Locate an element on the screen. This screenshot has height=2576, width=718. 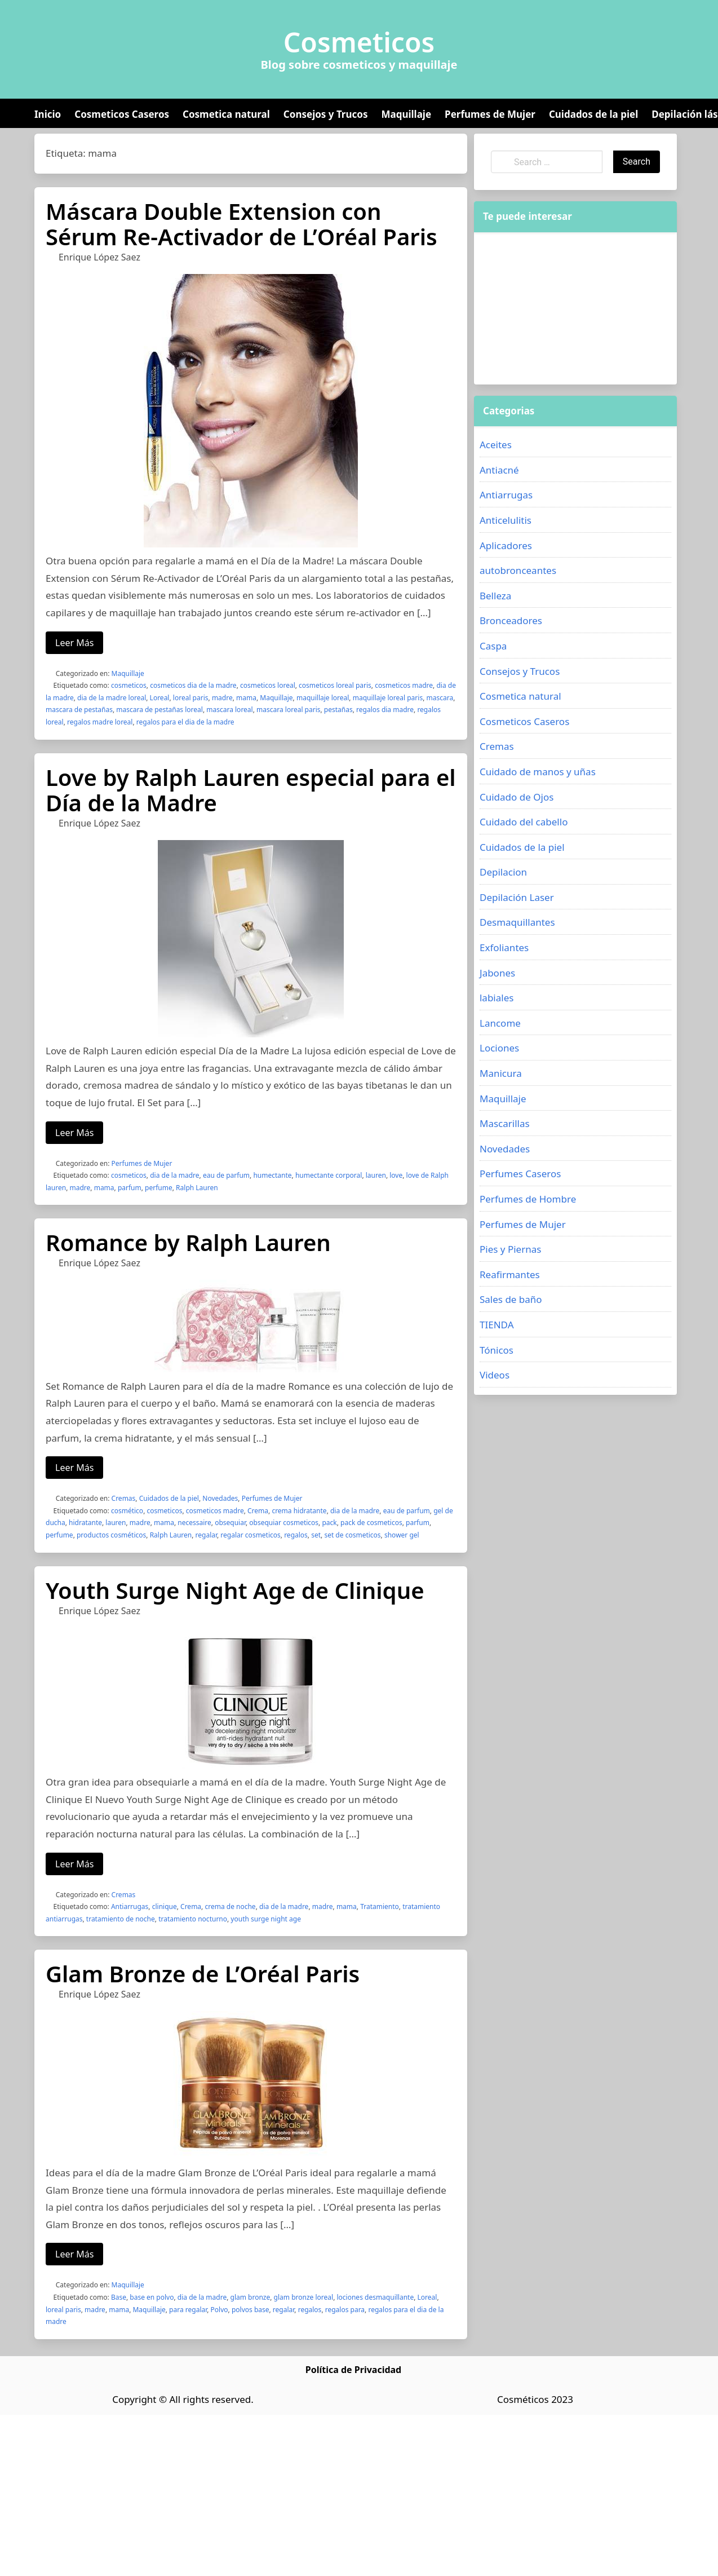
eau de parfum is located at coordinates (226, 1175).